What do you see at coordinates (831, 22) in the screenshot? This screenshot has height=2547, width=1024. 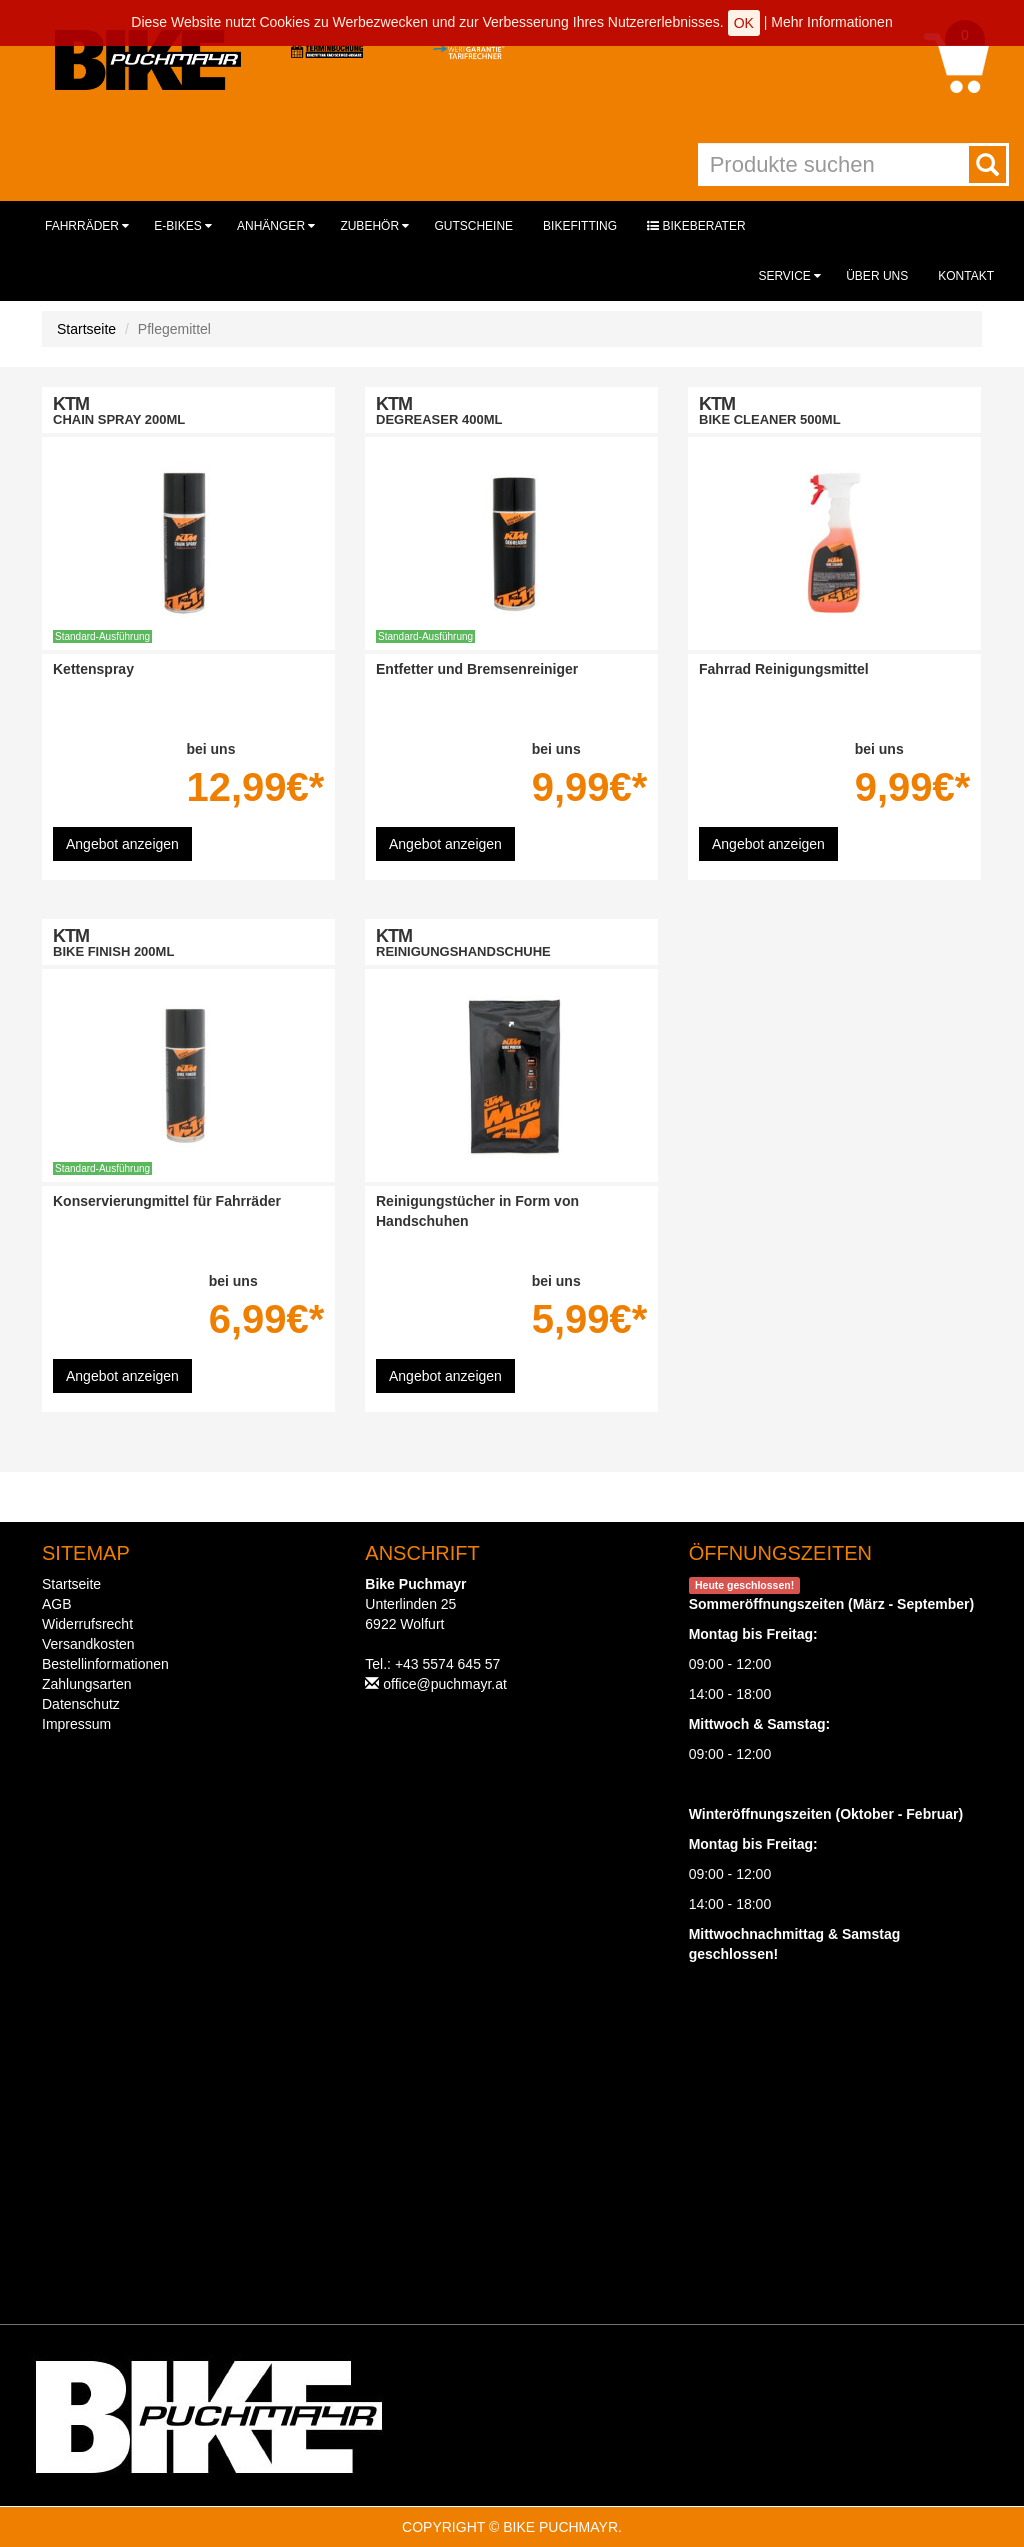 I see `Mehr Informationen` at bounding box center [831, 22].